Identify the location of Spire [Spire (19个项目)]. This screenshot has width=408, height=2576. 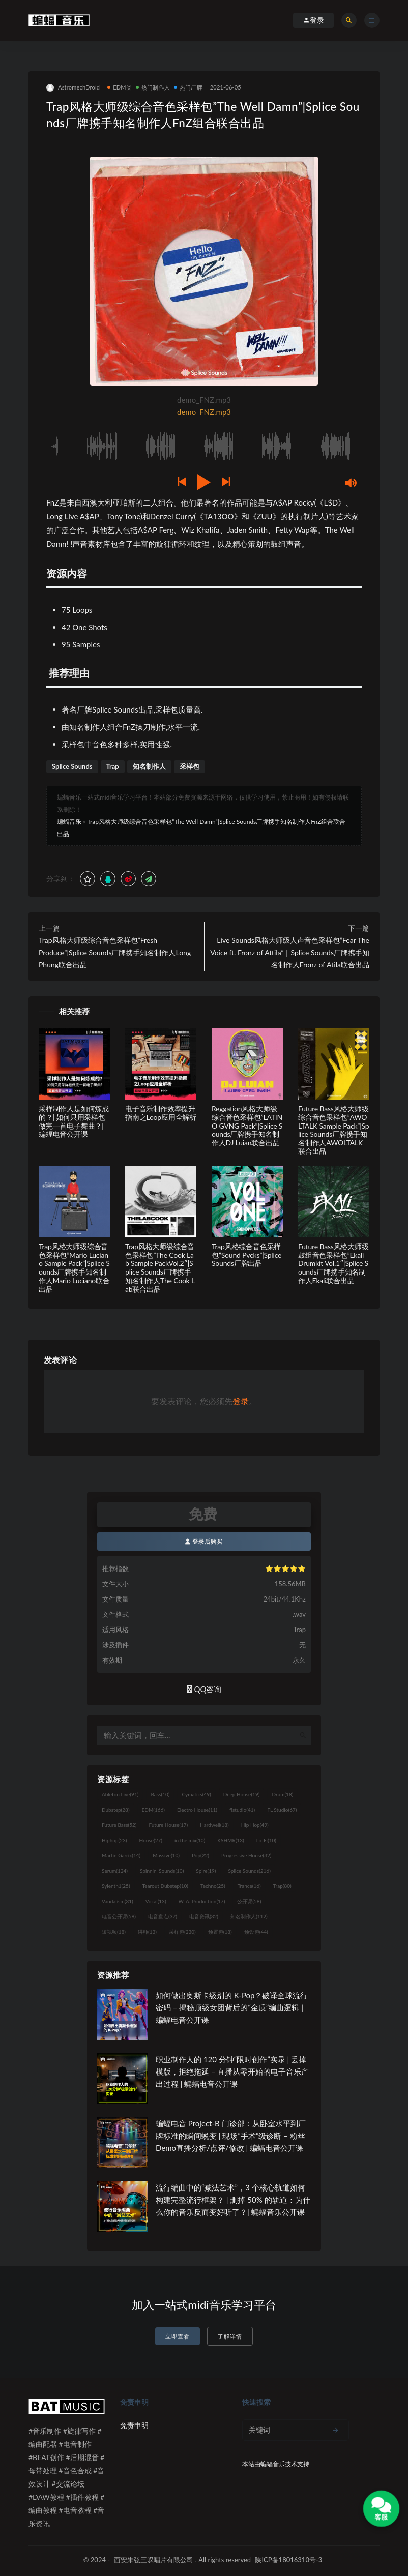
(206, 1871).